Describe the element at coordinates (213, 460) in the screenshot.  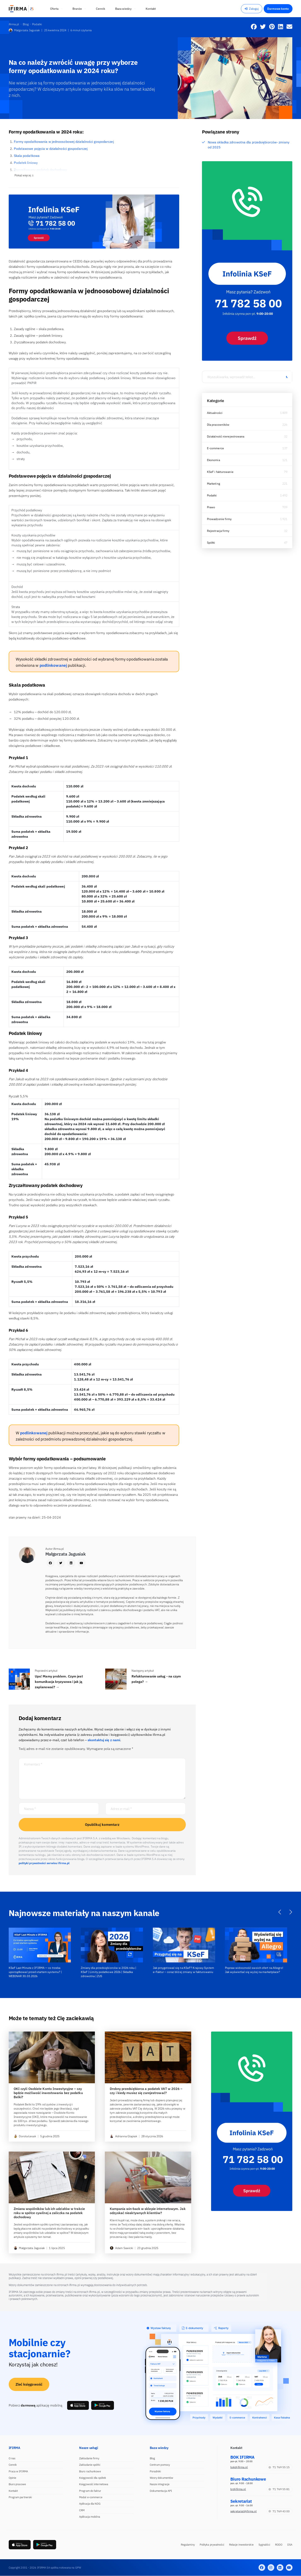
I see `Ekonomia` at that location.